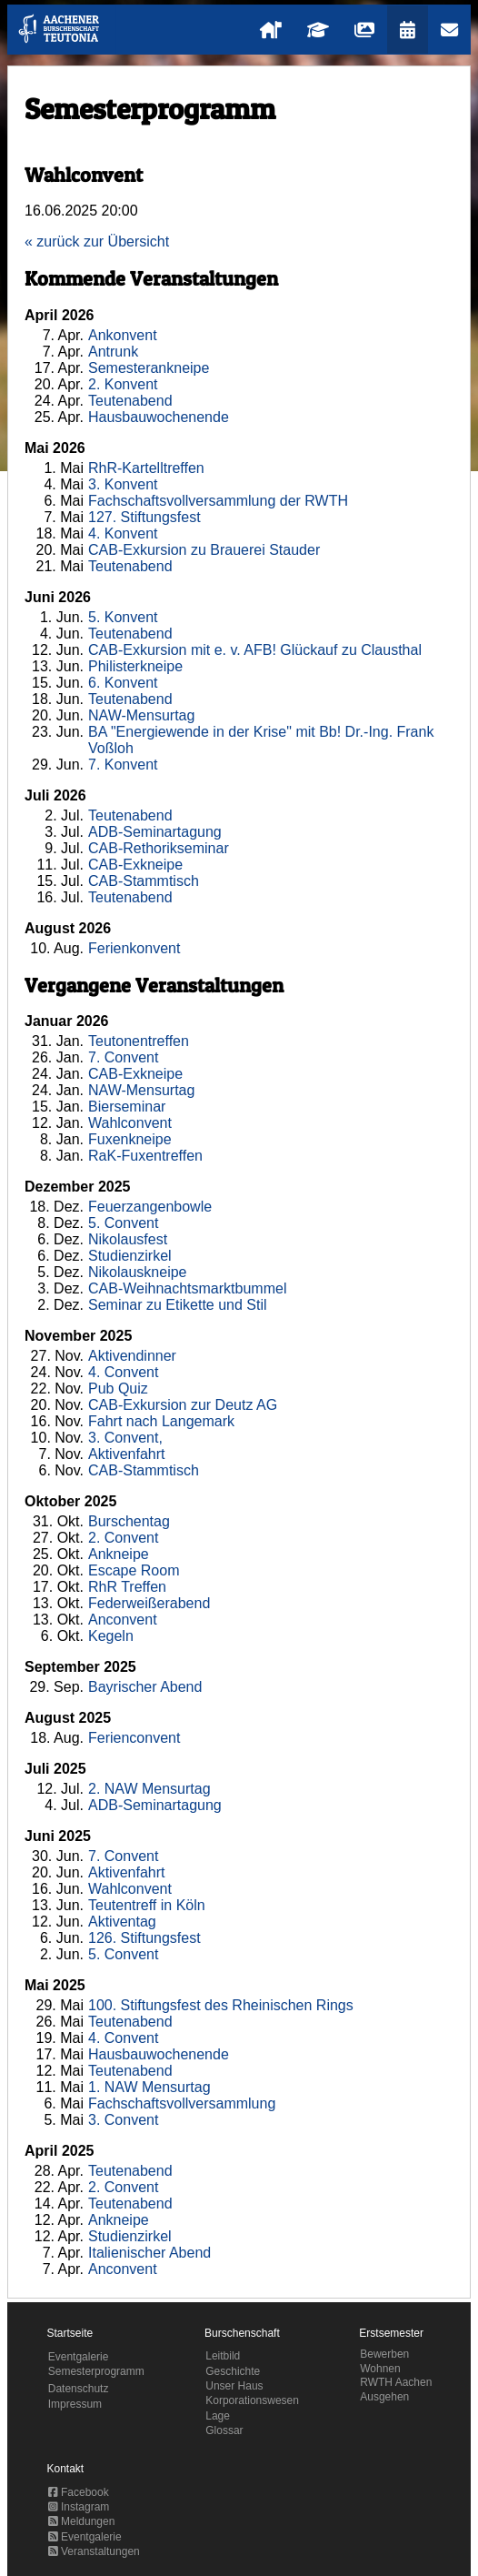 Image resolution: width=478 pixels, height=2576 pixels. Describe the element at coordinates (118, 1554) in the screenshot. I see `Ankneipe` at that location.